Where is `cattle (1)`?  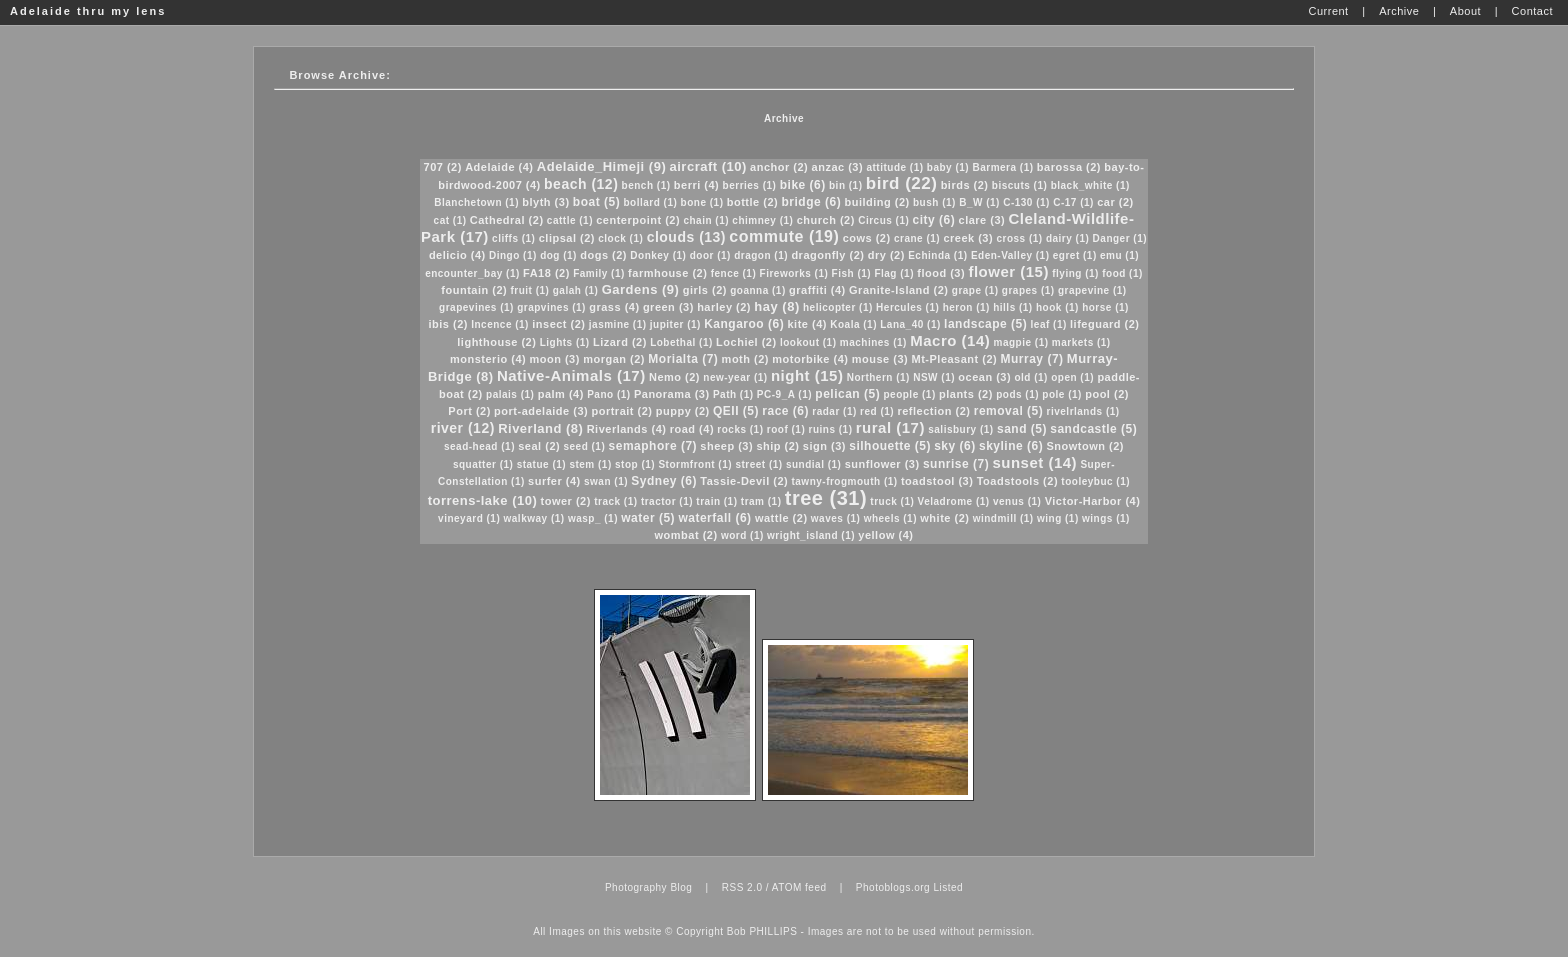 cattle (1) is located at coordinates (570, 220).